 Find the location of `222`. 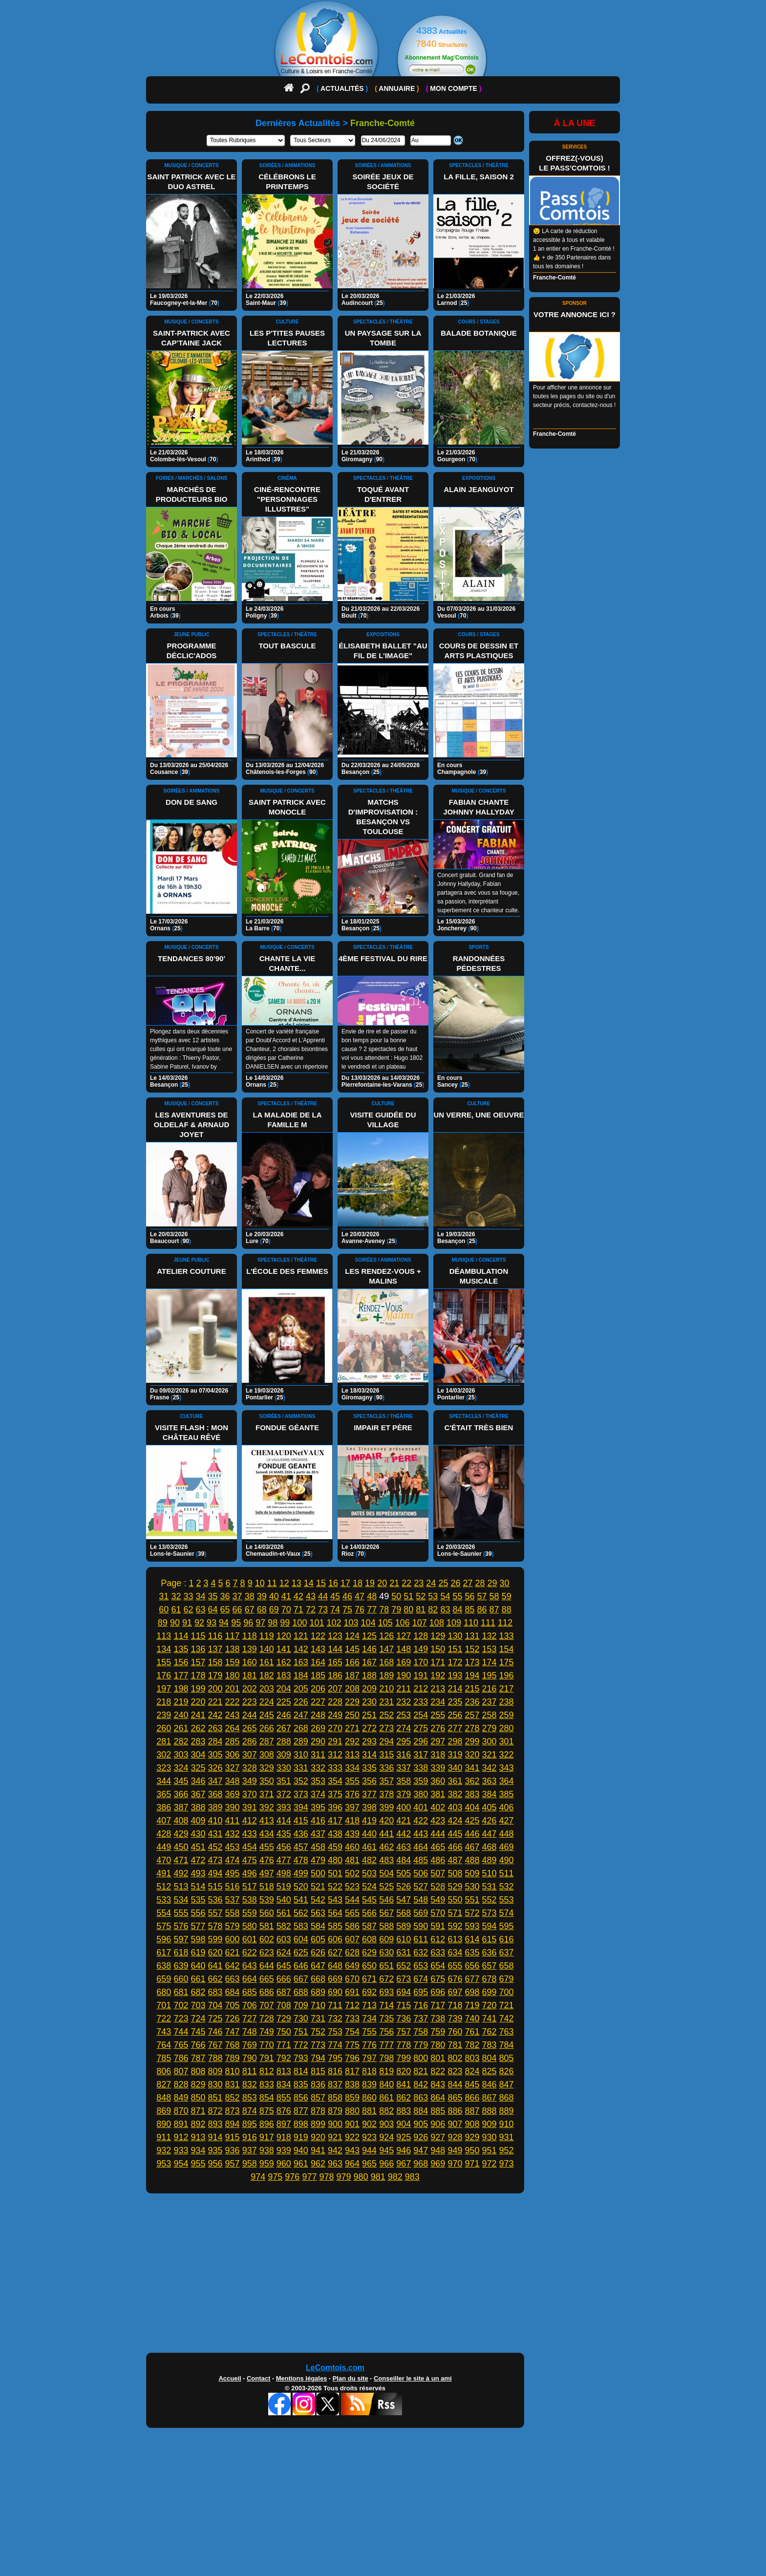

222 is located at coordinates (232, 1702).